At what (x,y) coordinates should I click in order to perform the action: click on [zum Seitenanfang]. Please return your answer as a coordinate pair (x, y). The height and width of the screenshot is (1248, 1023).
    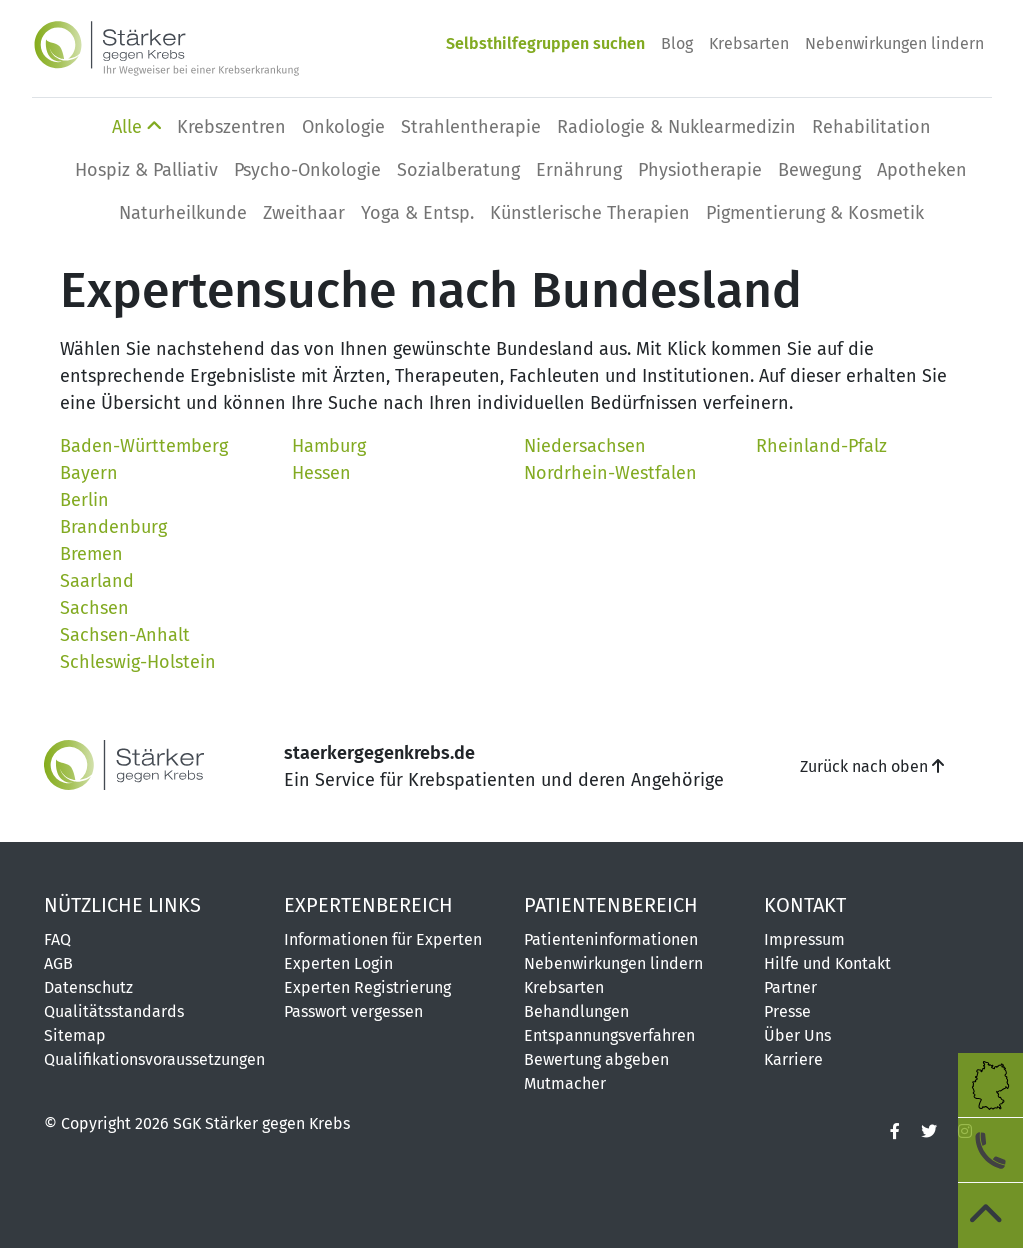
    Looking at the image, I should click on (990, 1215).